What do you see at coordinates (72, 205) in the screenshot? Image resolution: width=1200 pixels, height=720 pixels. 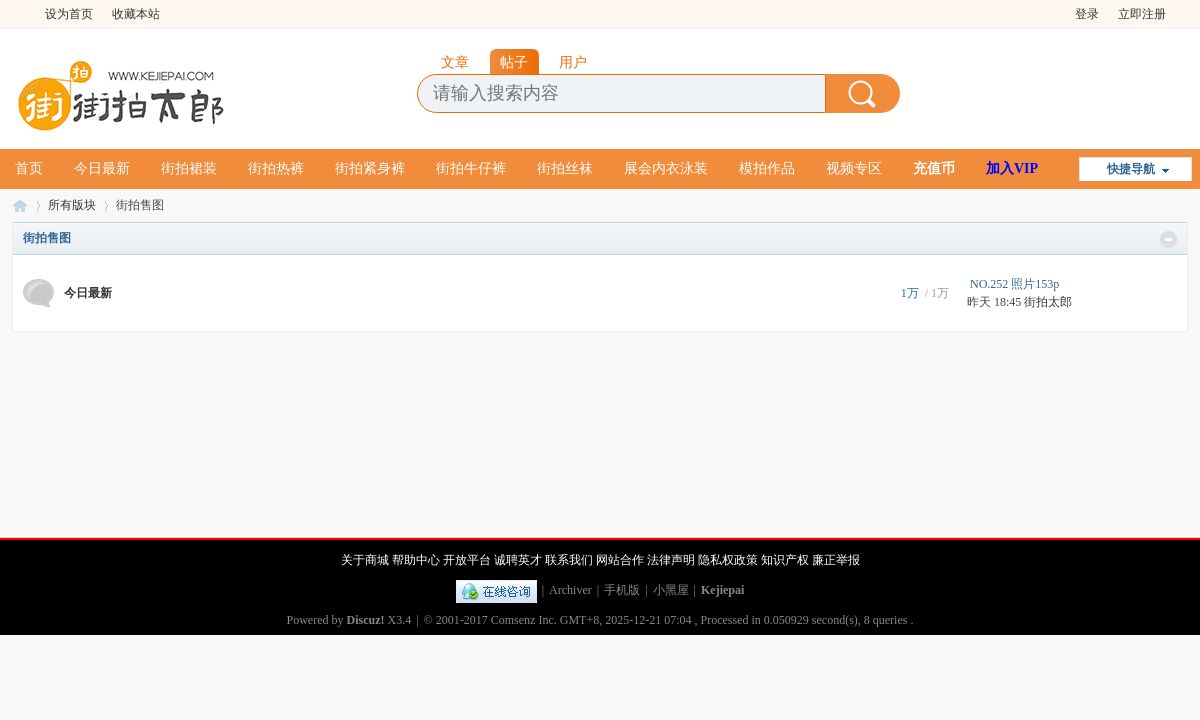 I see `所有版块` at bounding box center [72, 205].